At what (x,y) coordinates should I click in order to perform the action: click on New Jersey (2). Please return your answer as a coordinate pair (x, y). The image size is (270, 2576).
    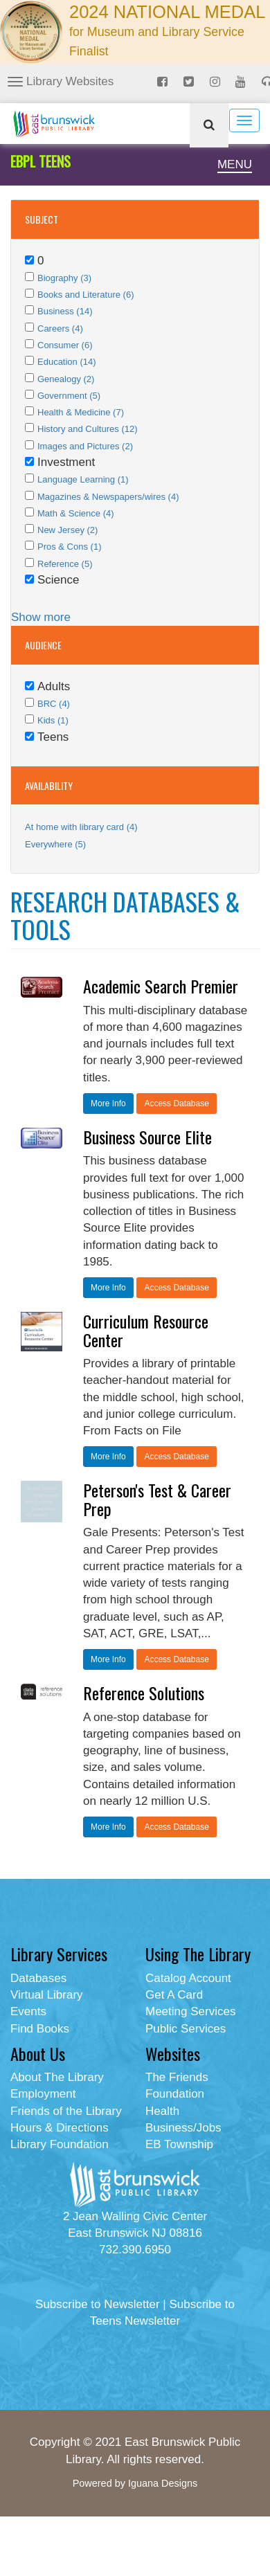
    Looking at the image, I should click on (67, 530).